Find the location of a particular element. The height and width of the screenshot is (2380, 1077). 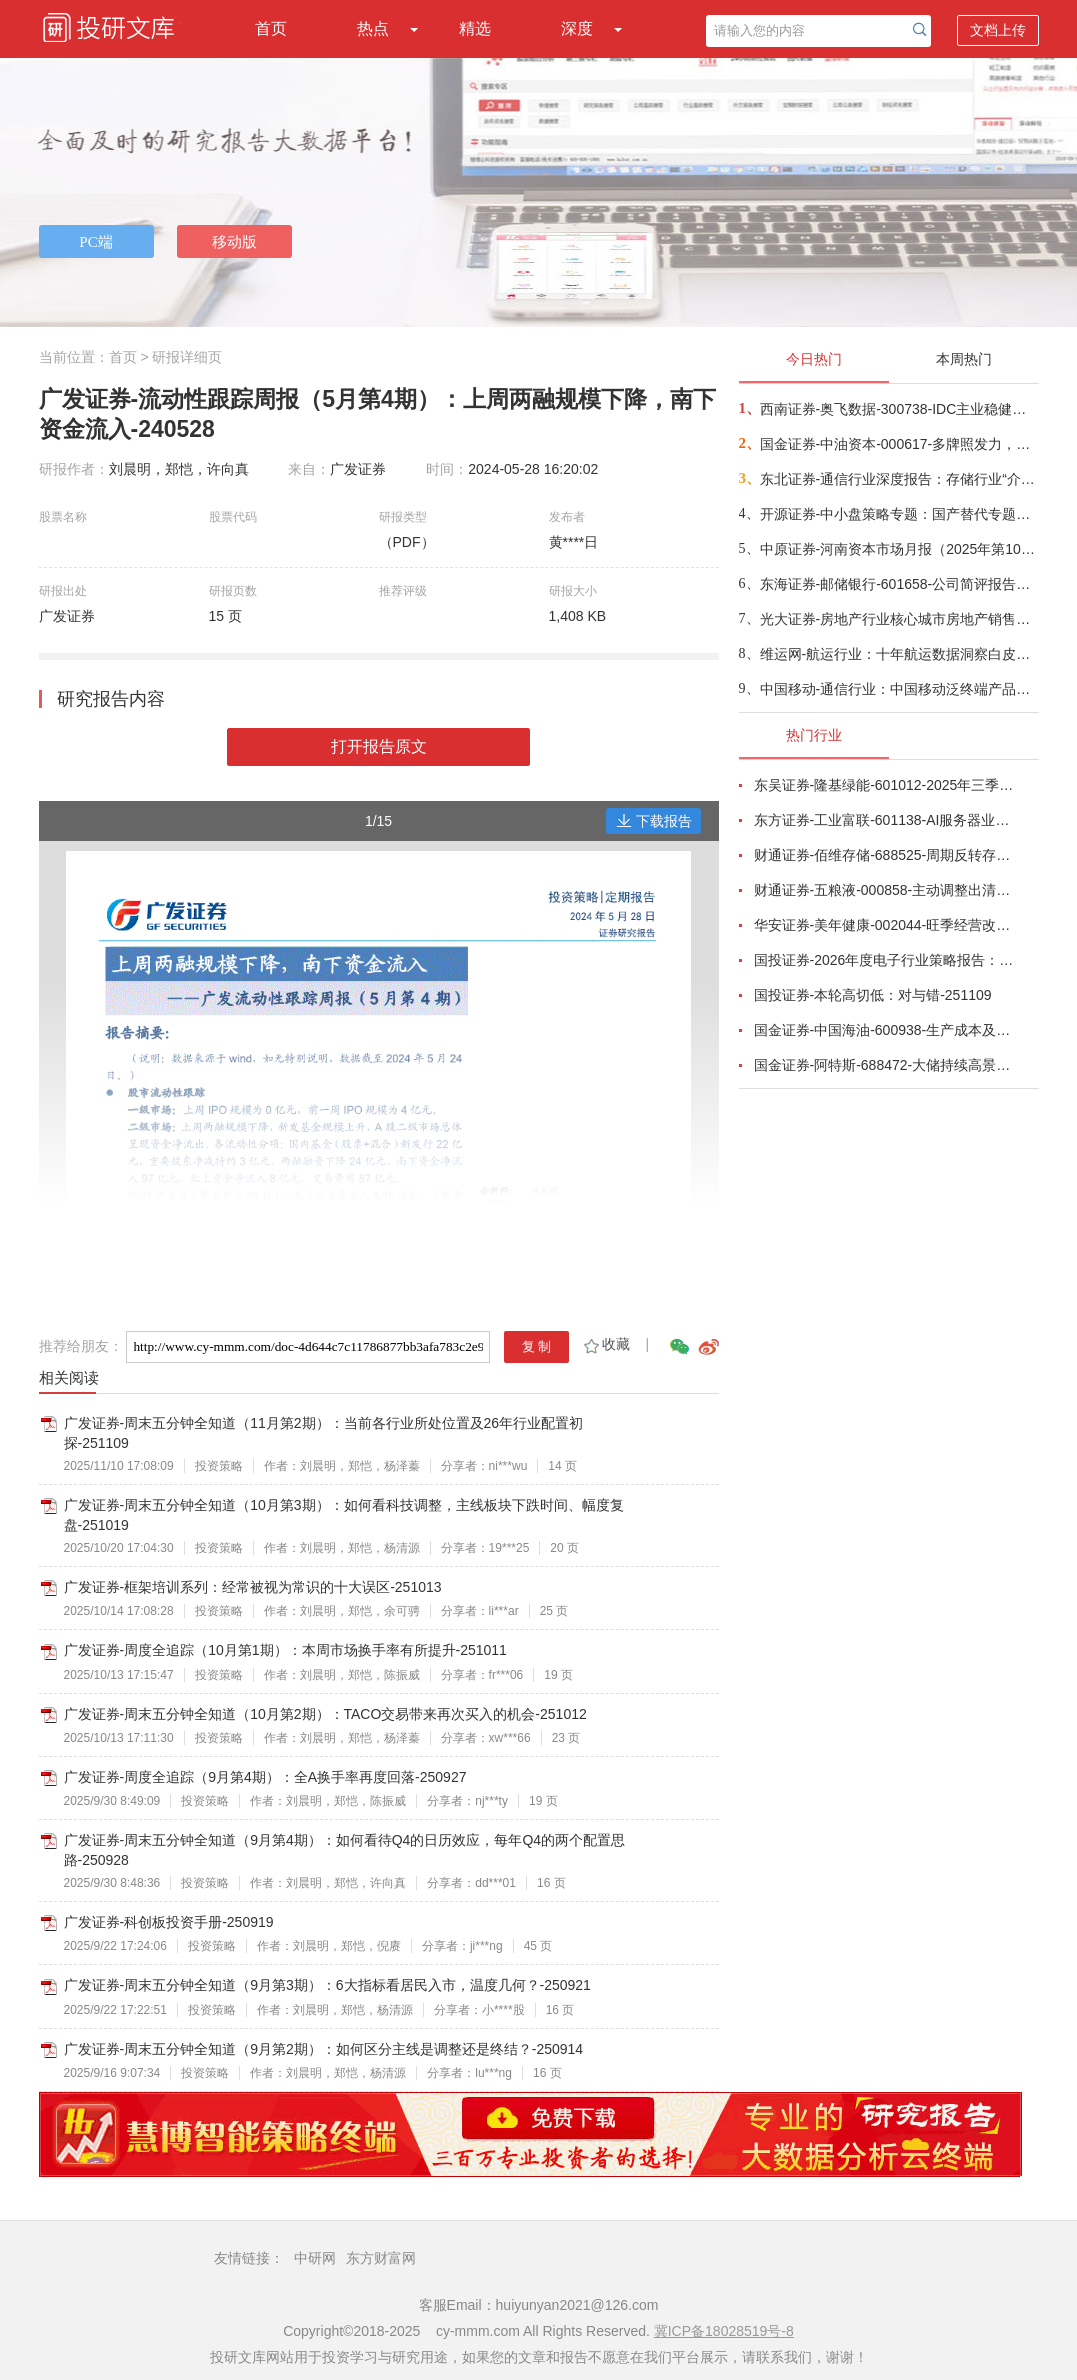

财通证券-佰维存储-688525-周期反转存储器需求旺盛，业绩高速增长-251101 is located at coordinates (885, 855).